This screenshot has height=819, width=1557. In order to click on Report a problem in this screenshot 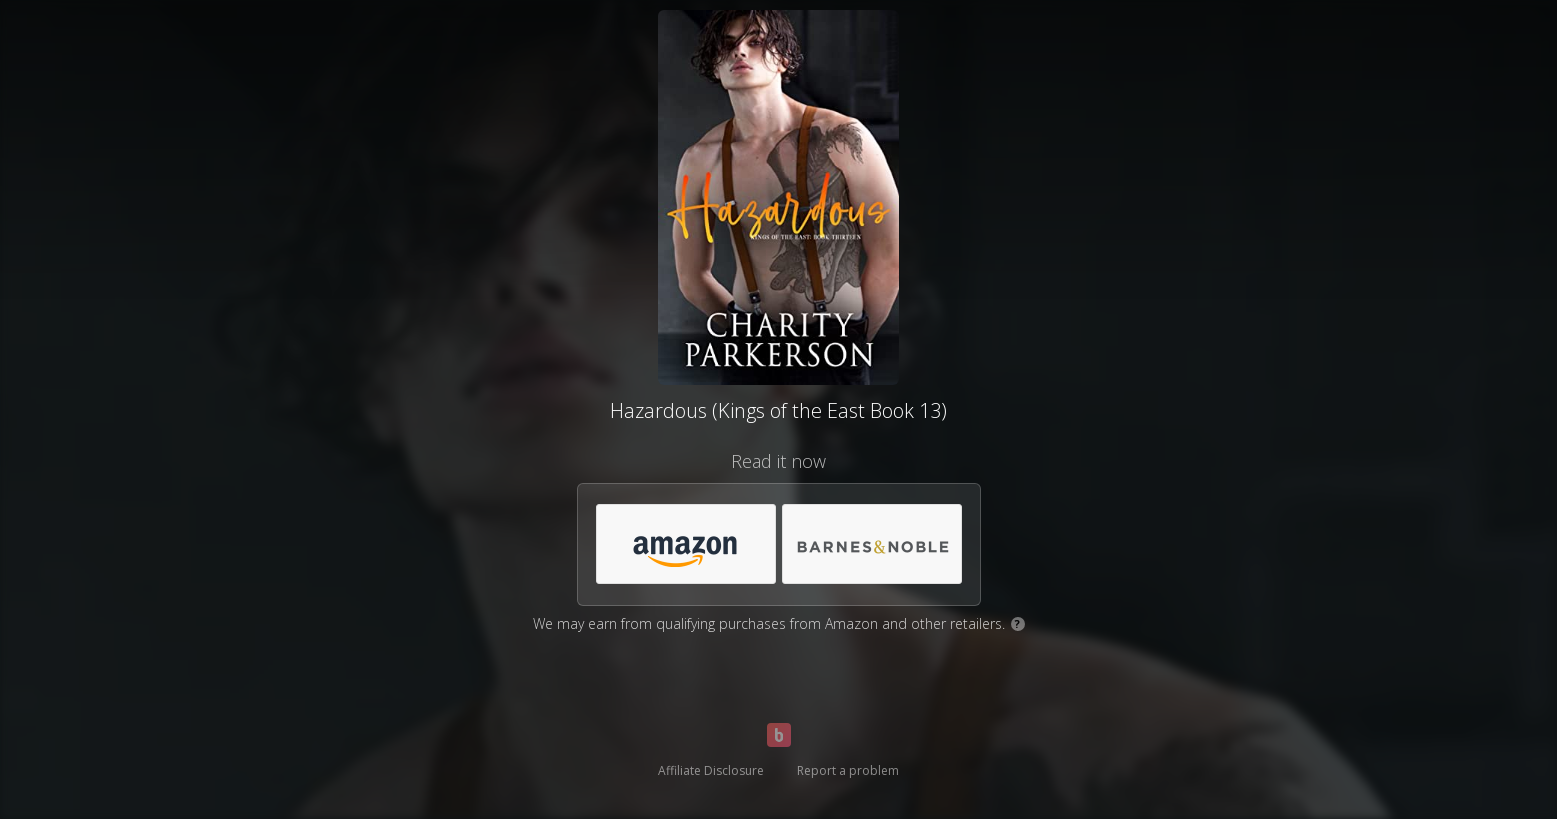, I will do `click(848, 770)`.